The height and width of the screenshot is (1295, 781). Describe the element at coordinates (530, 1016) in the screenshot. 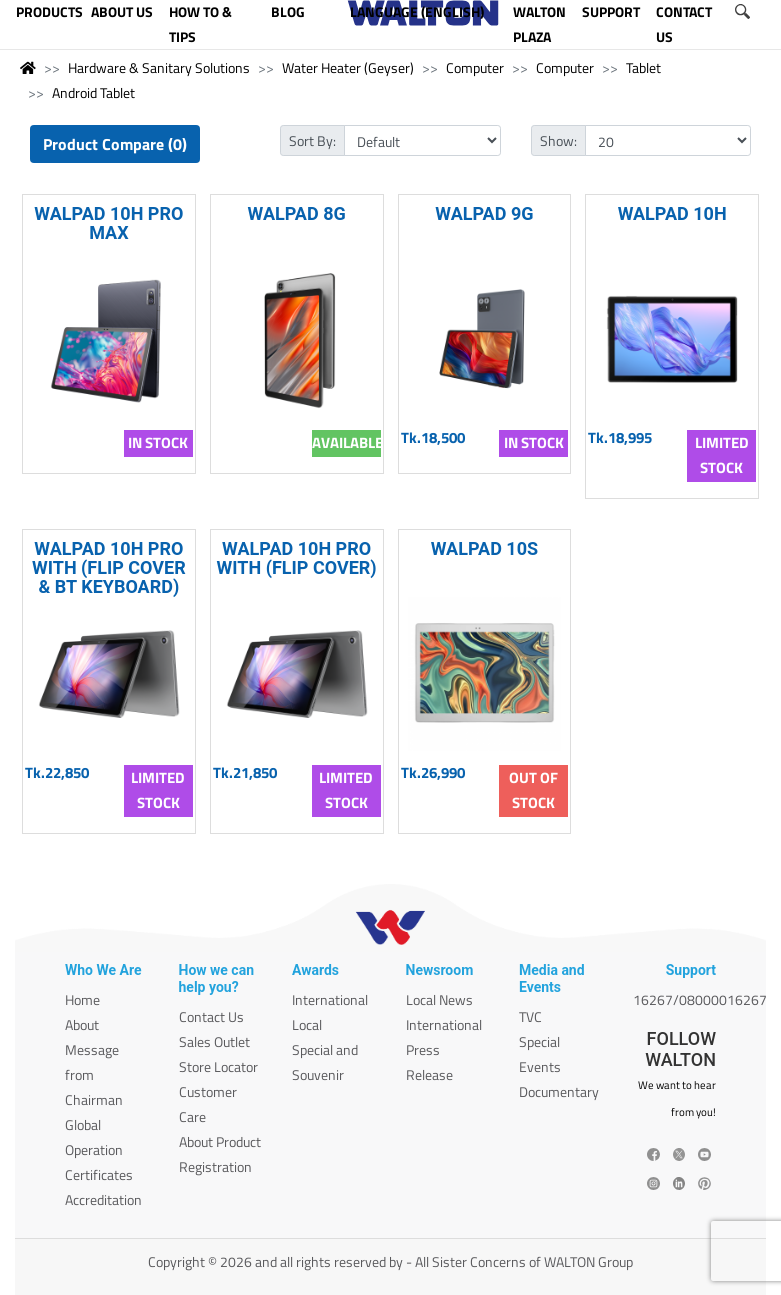

I see `TVC` at that location.